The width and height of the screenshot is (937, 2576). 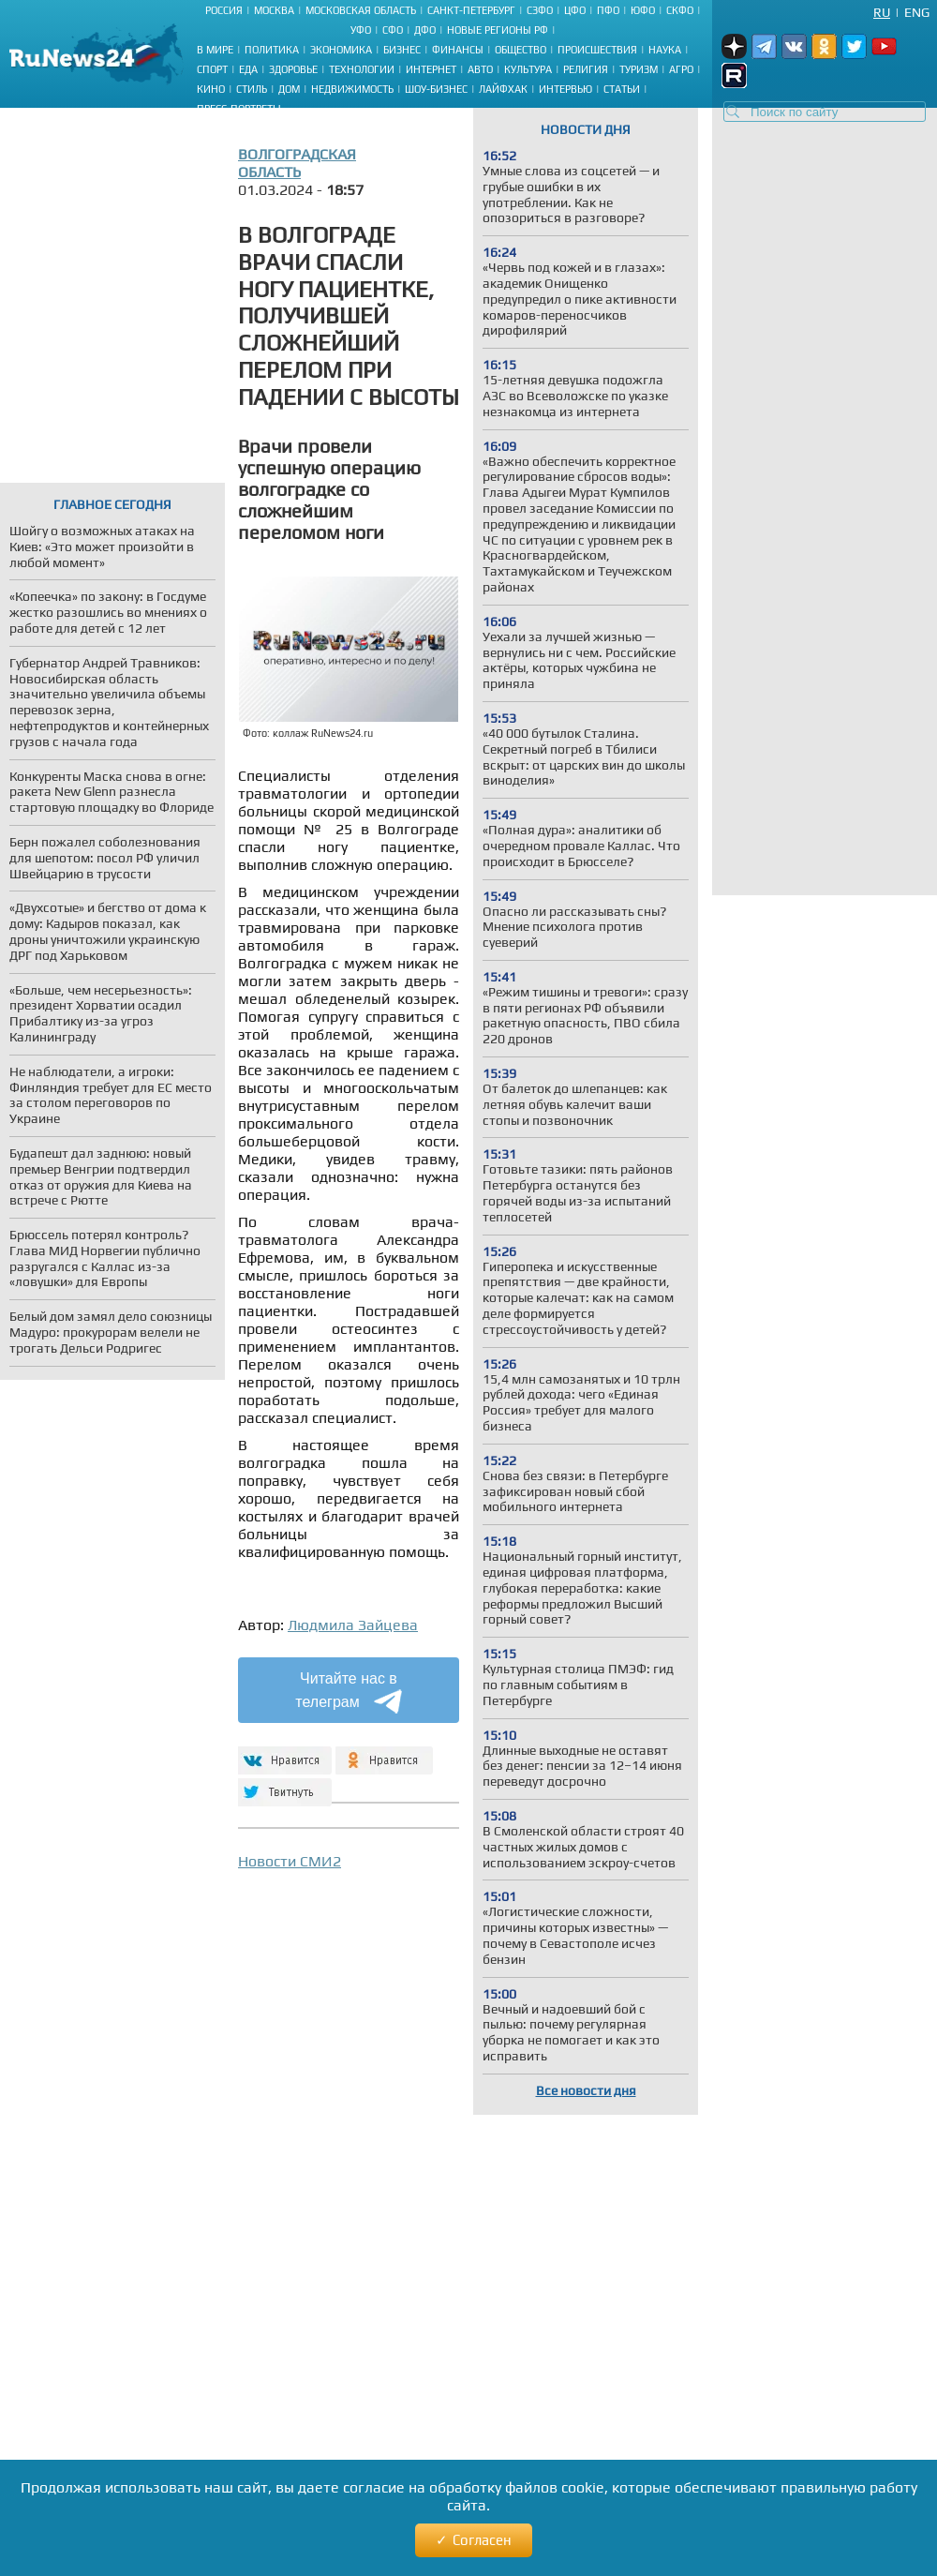 I want to click on Eng, so click(x=917, y=12).